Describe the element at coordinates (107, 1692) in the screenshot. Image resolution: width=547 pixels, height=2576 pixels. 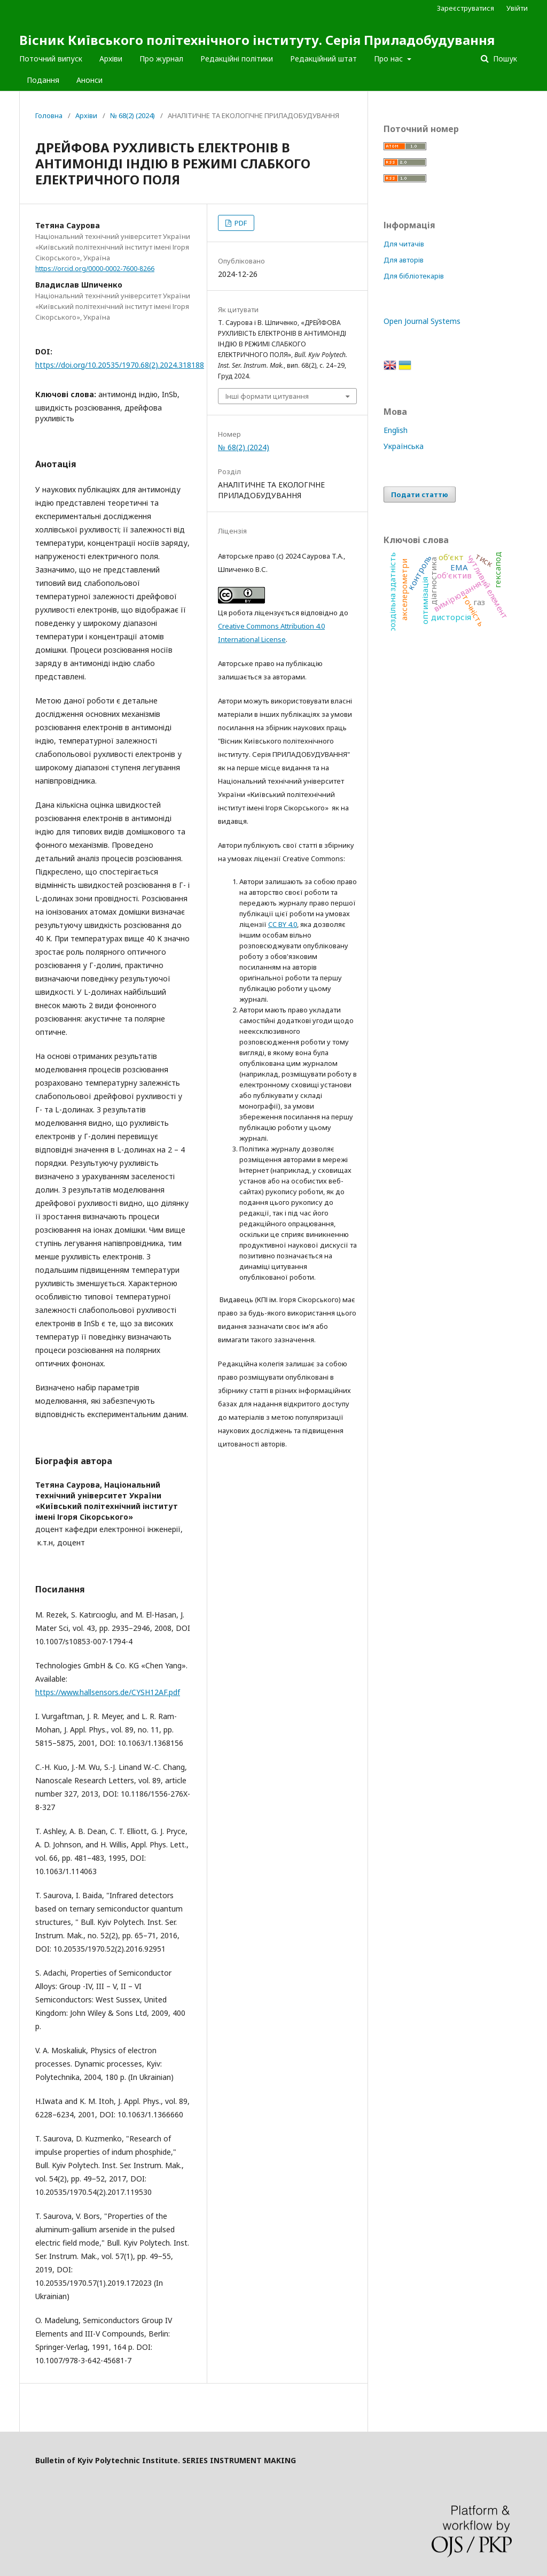
I see `https://www.hallsensors.de/CYSH12AF.pdf` at that location.